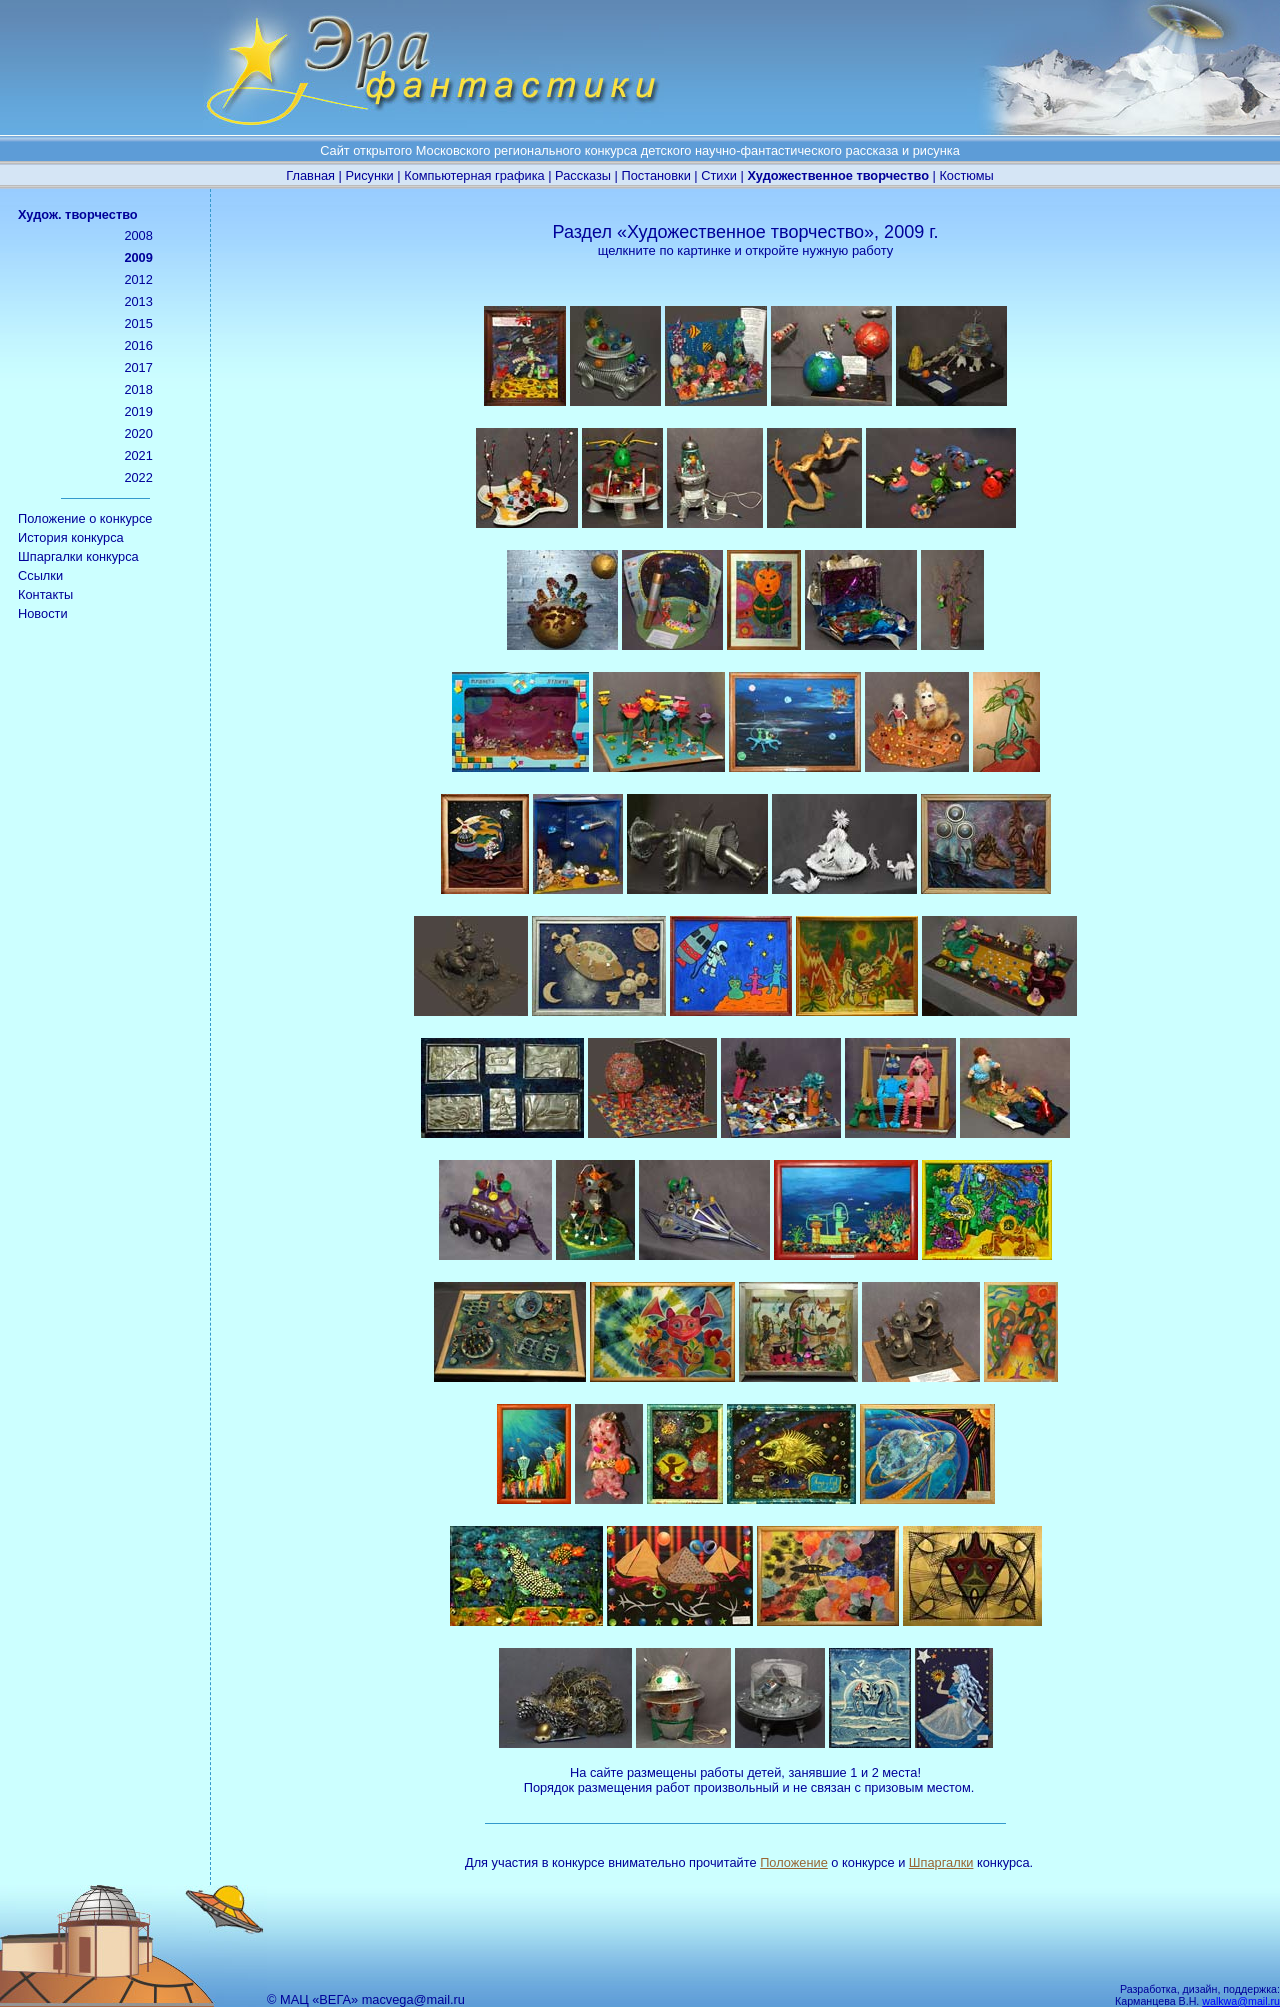 The image size is (1280, 2007). Describe the element at coordinates (138, 323) in the screenshot. I see `2015` at that location.